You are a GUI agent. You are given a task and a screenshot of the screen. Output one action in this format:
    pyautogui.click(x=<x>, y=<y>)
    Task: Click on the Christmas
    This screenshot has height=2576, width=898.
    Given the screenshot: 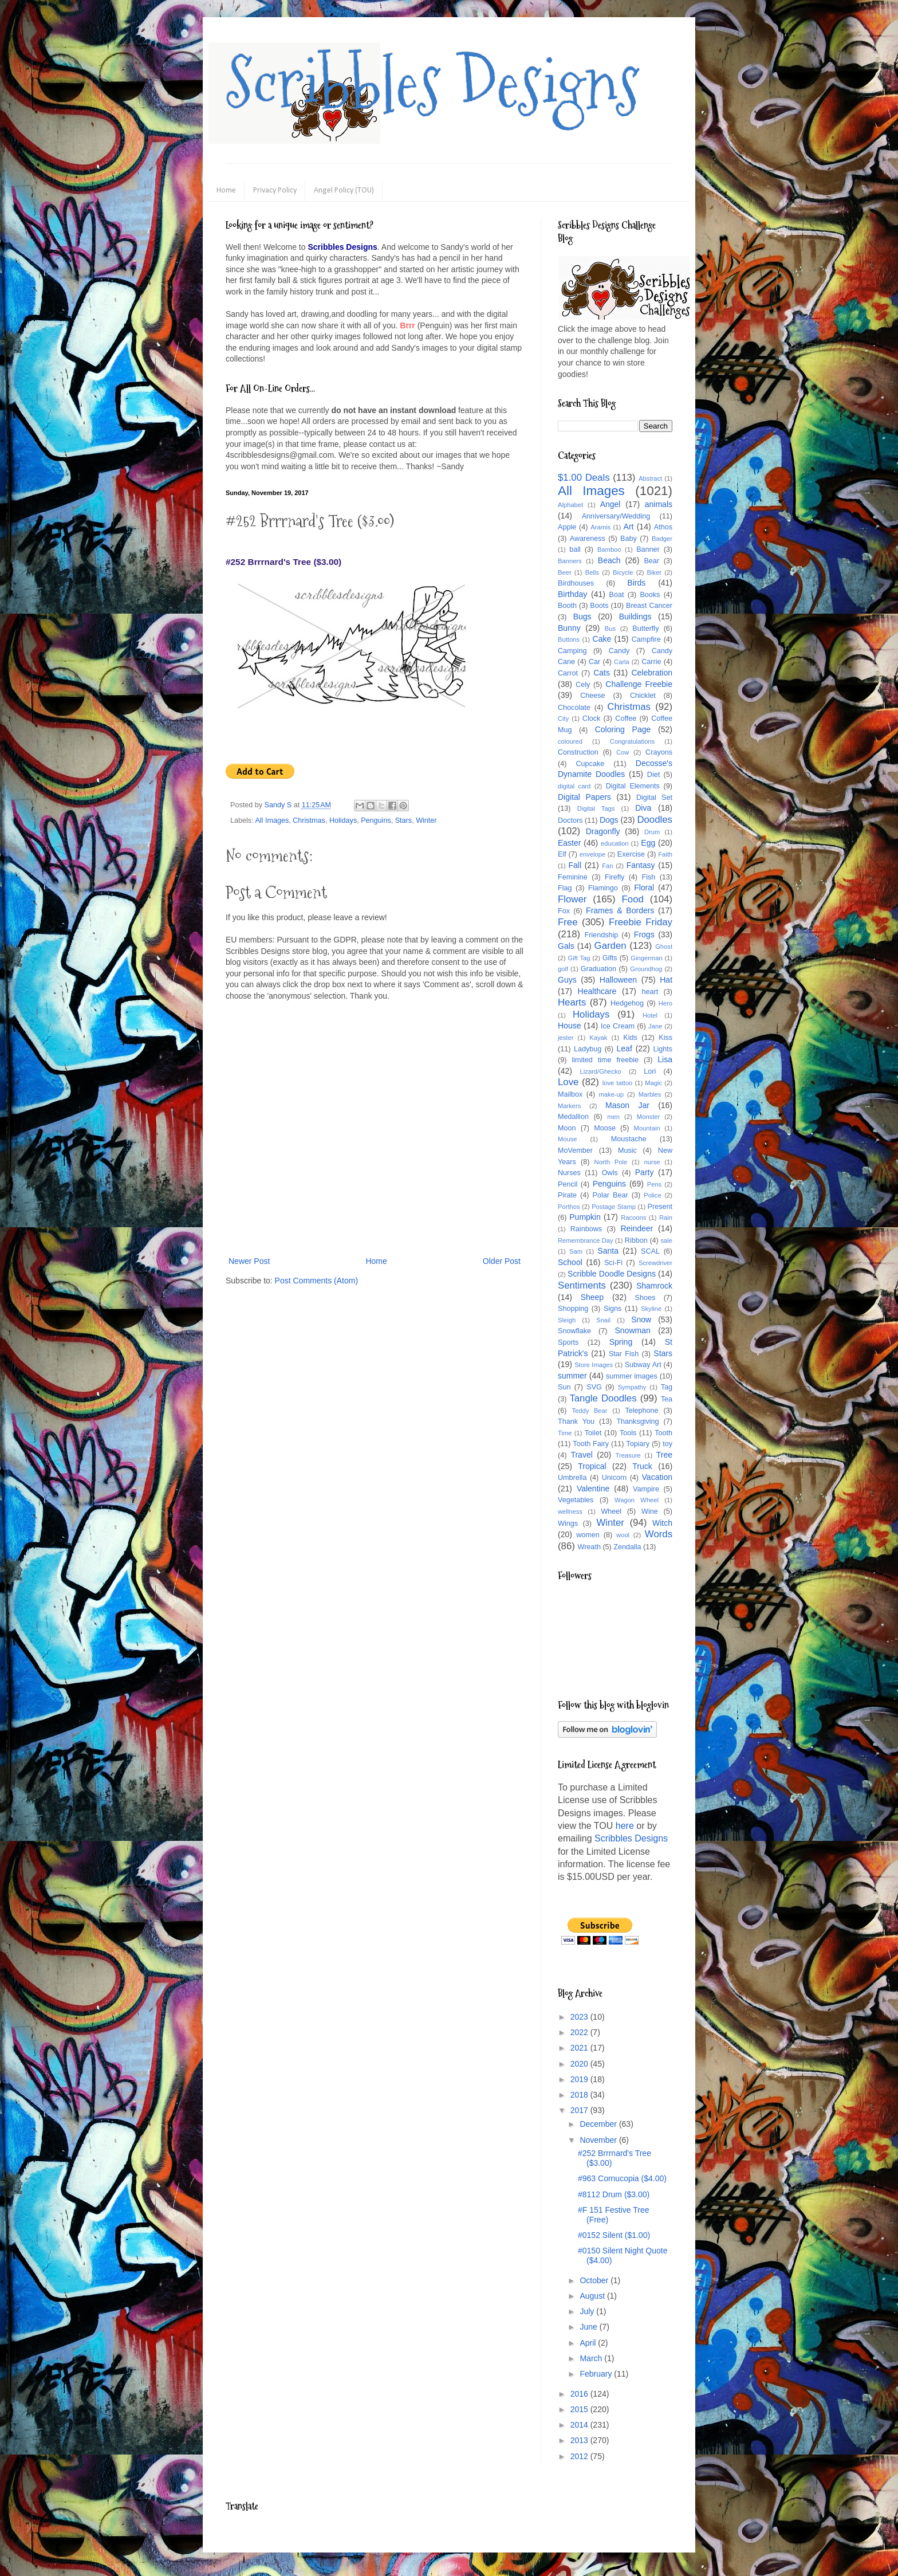 What is the action you would take?
    pyautogui.click(x=309, y=820)
    